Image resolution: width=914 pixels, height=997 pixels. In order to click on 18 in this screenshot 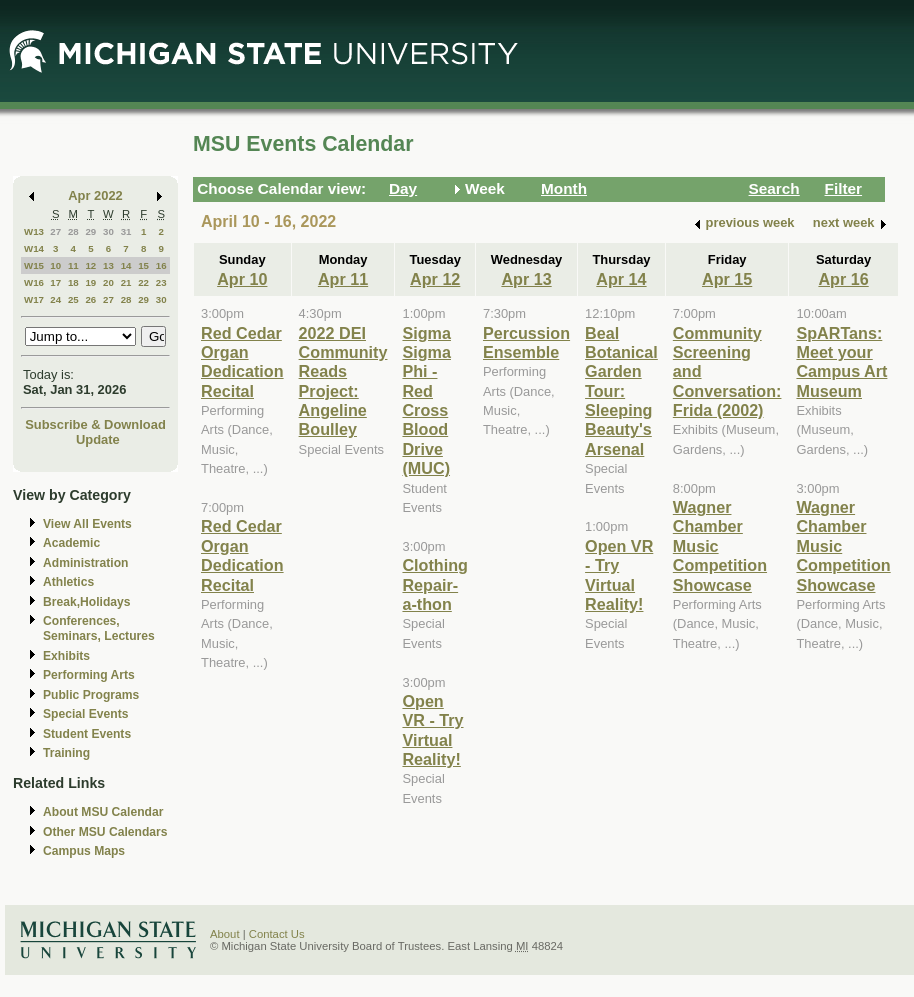, I will do `click(73, 282)`.